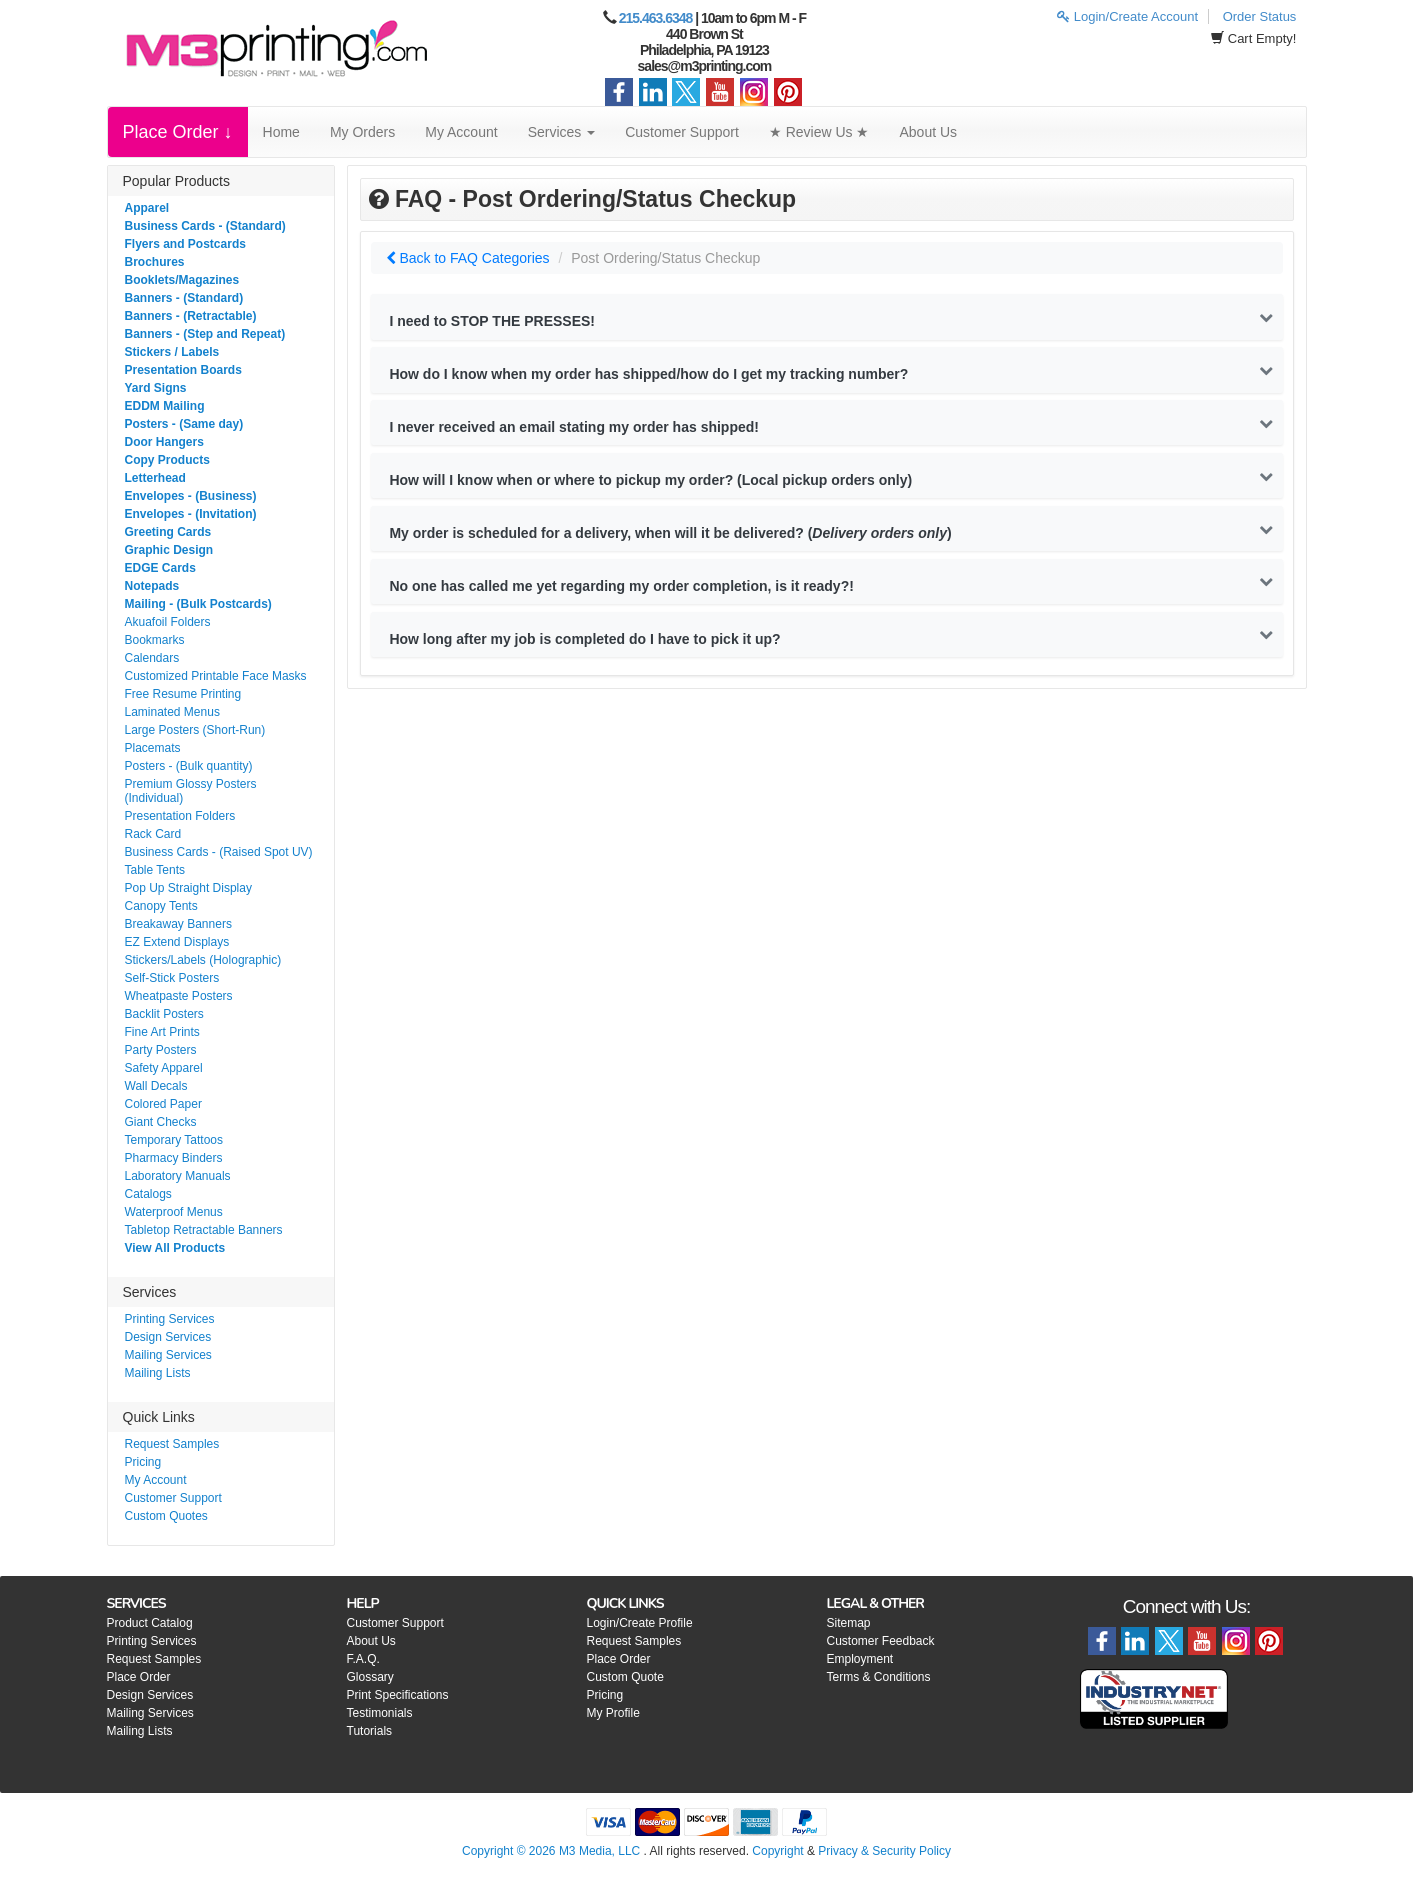  Describe the element at coordinates (164, 1068) in the screenshot. I see `Safety Apparel` at that location.